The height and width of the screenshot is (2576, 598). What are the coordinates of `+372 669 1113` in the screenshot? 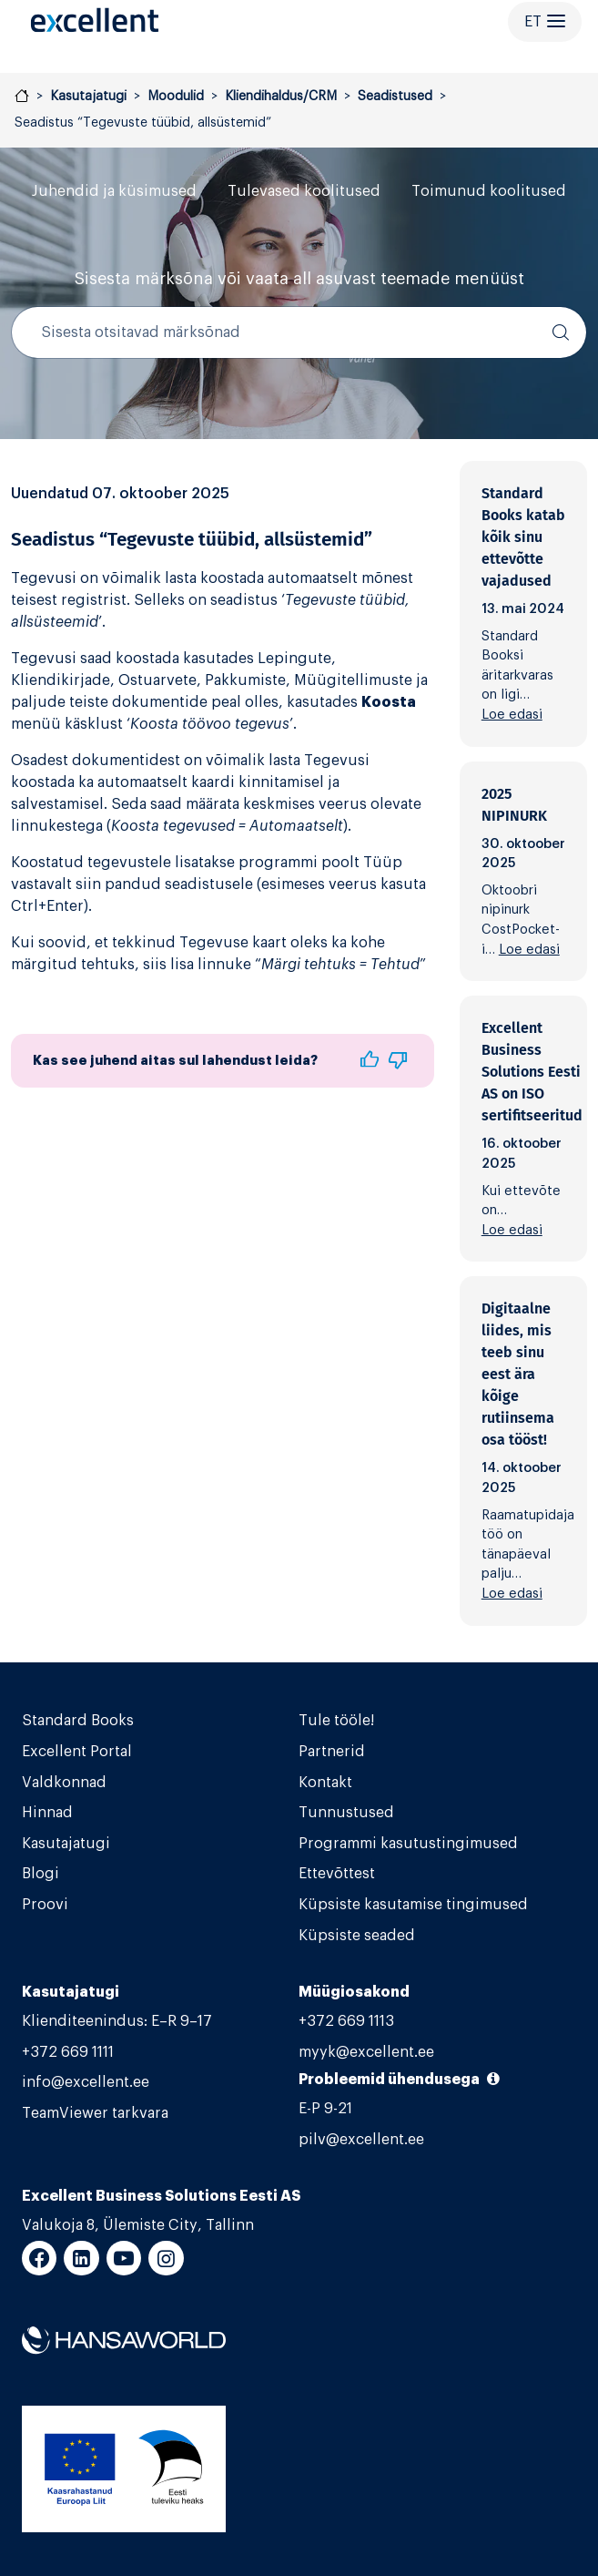 It's located at (346, 2021).